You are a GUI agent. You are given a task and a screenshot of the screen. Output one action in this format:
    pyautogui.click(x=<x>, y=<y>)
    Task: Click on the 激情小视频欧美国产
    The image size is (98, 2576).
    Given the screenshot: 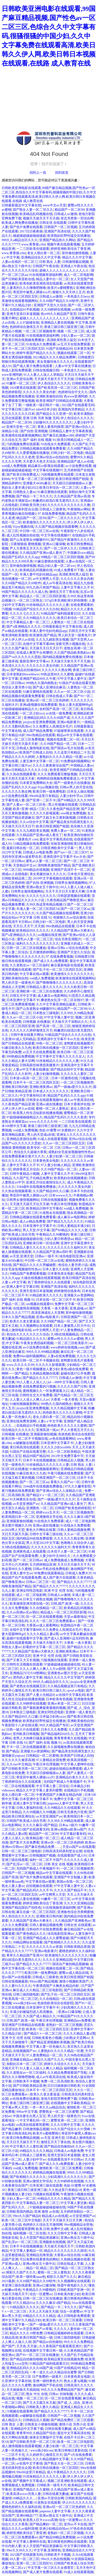 What is the action you would take?
    pyautogui.click(x=74, y=1981)
    